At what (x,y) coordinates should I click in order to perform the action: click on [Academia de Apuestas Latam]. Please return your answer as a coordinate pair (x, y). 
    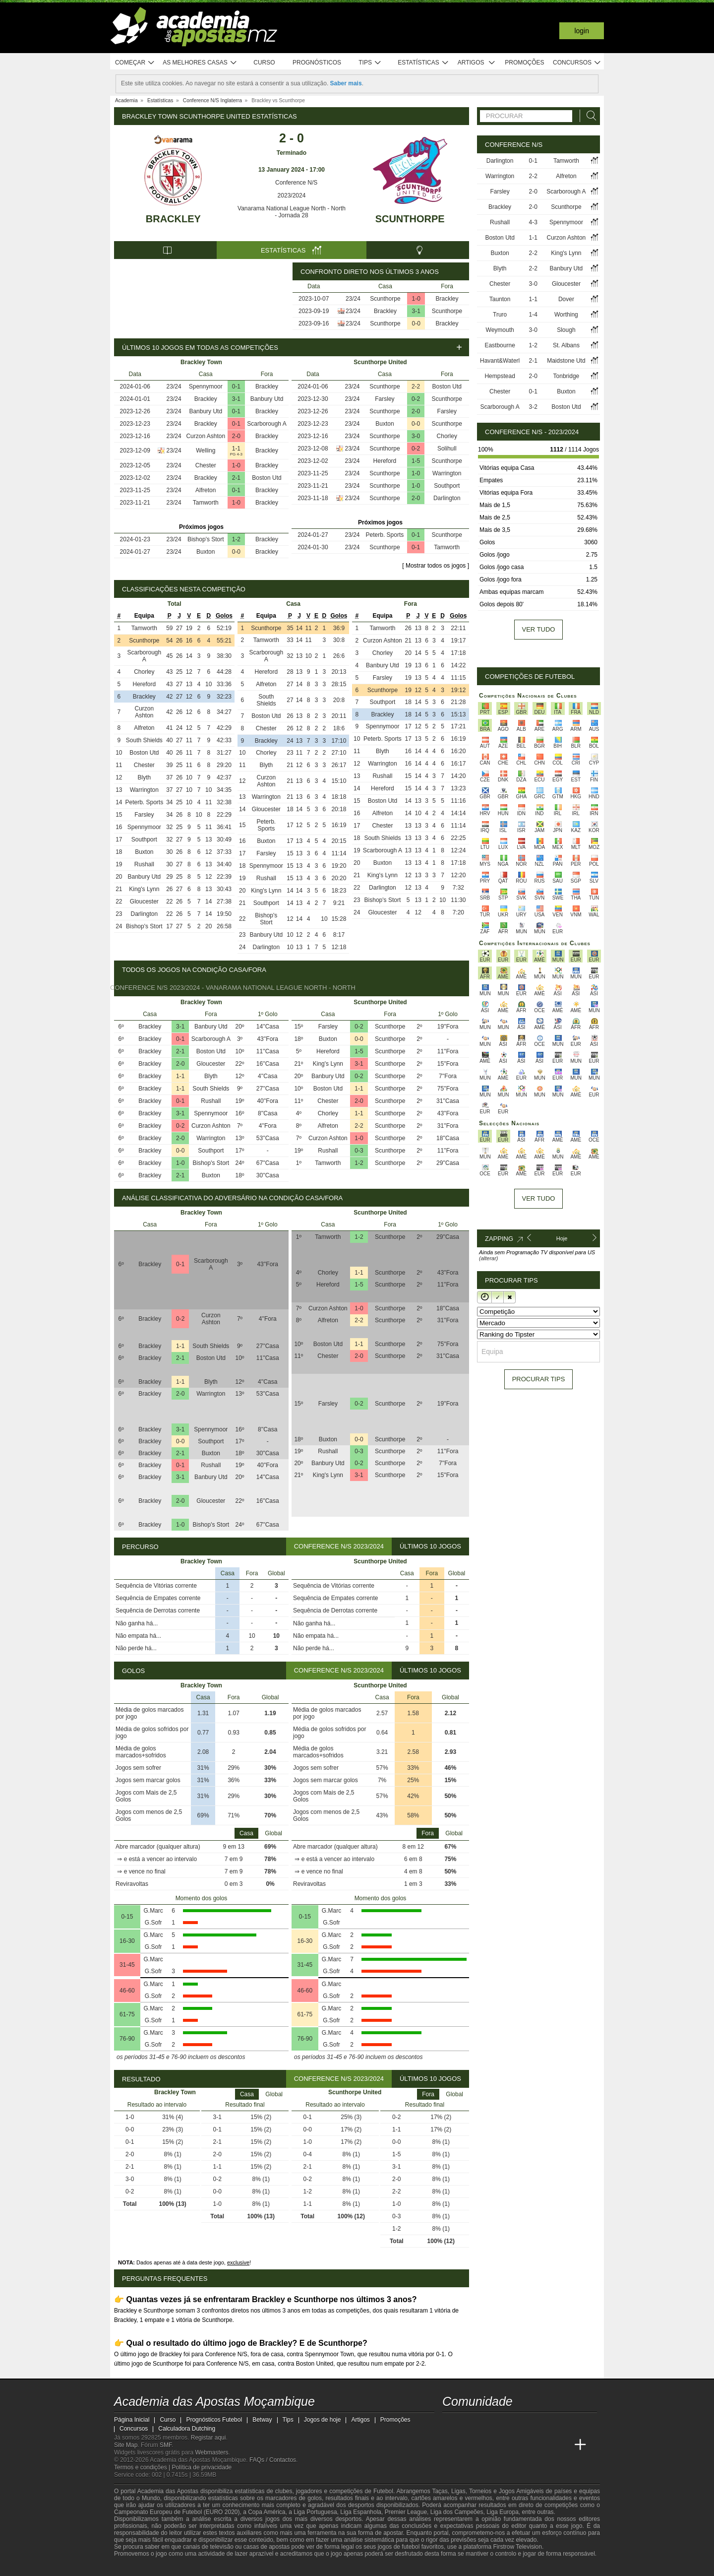
    Looking at the image, I should click on (543, 2445).